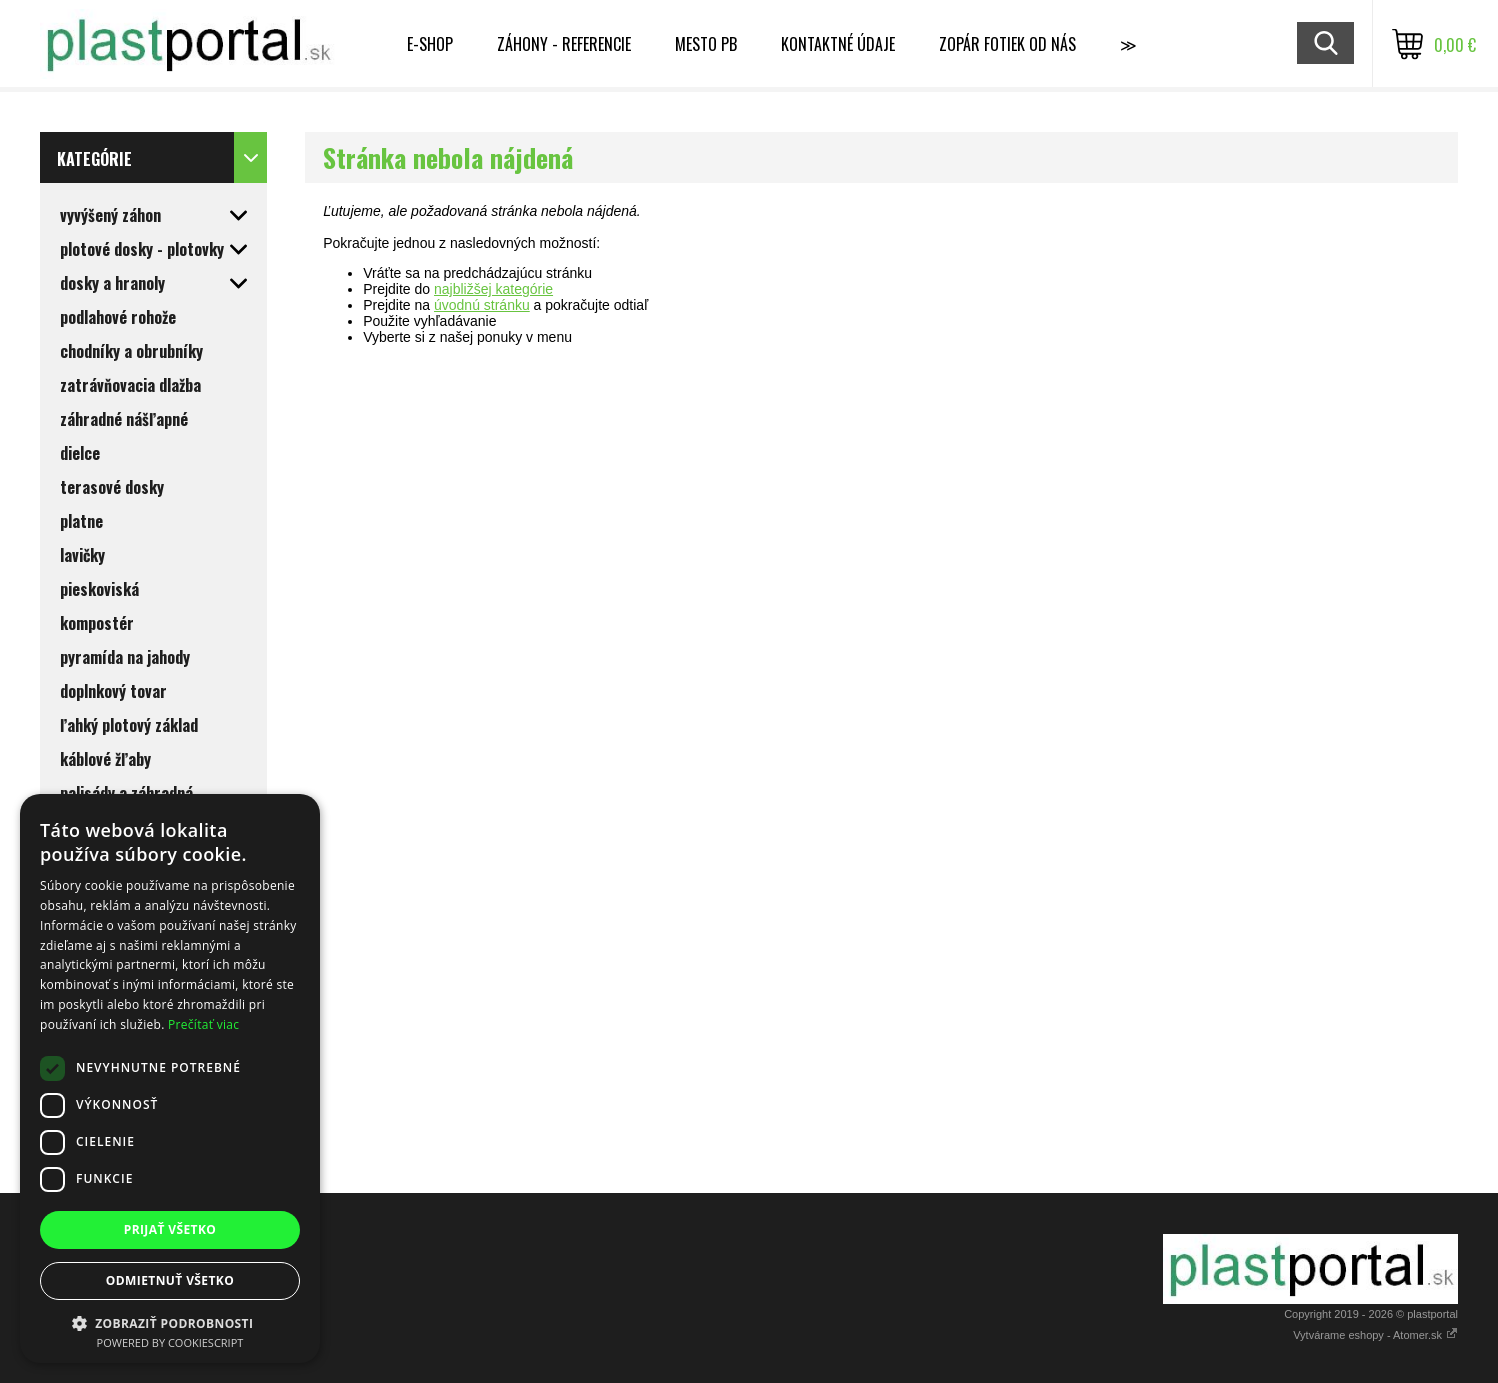  Describe the element at coordinates (493, 289) in the screenshot. I see `najbližšej kategórie` at that location.